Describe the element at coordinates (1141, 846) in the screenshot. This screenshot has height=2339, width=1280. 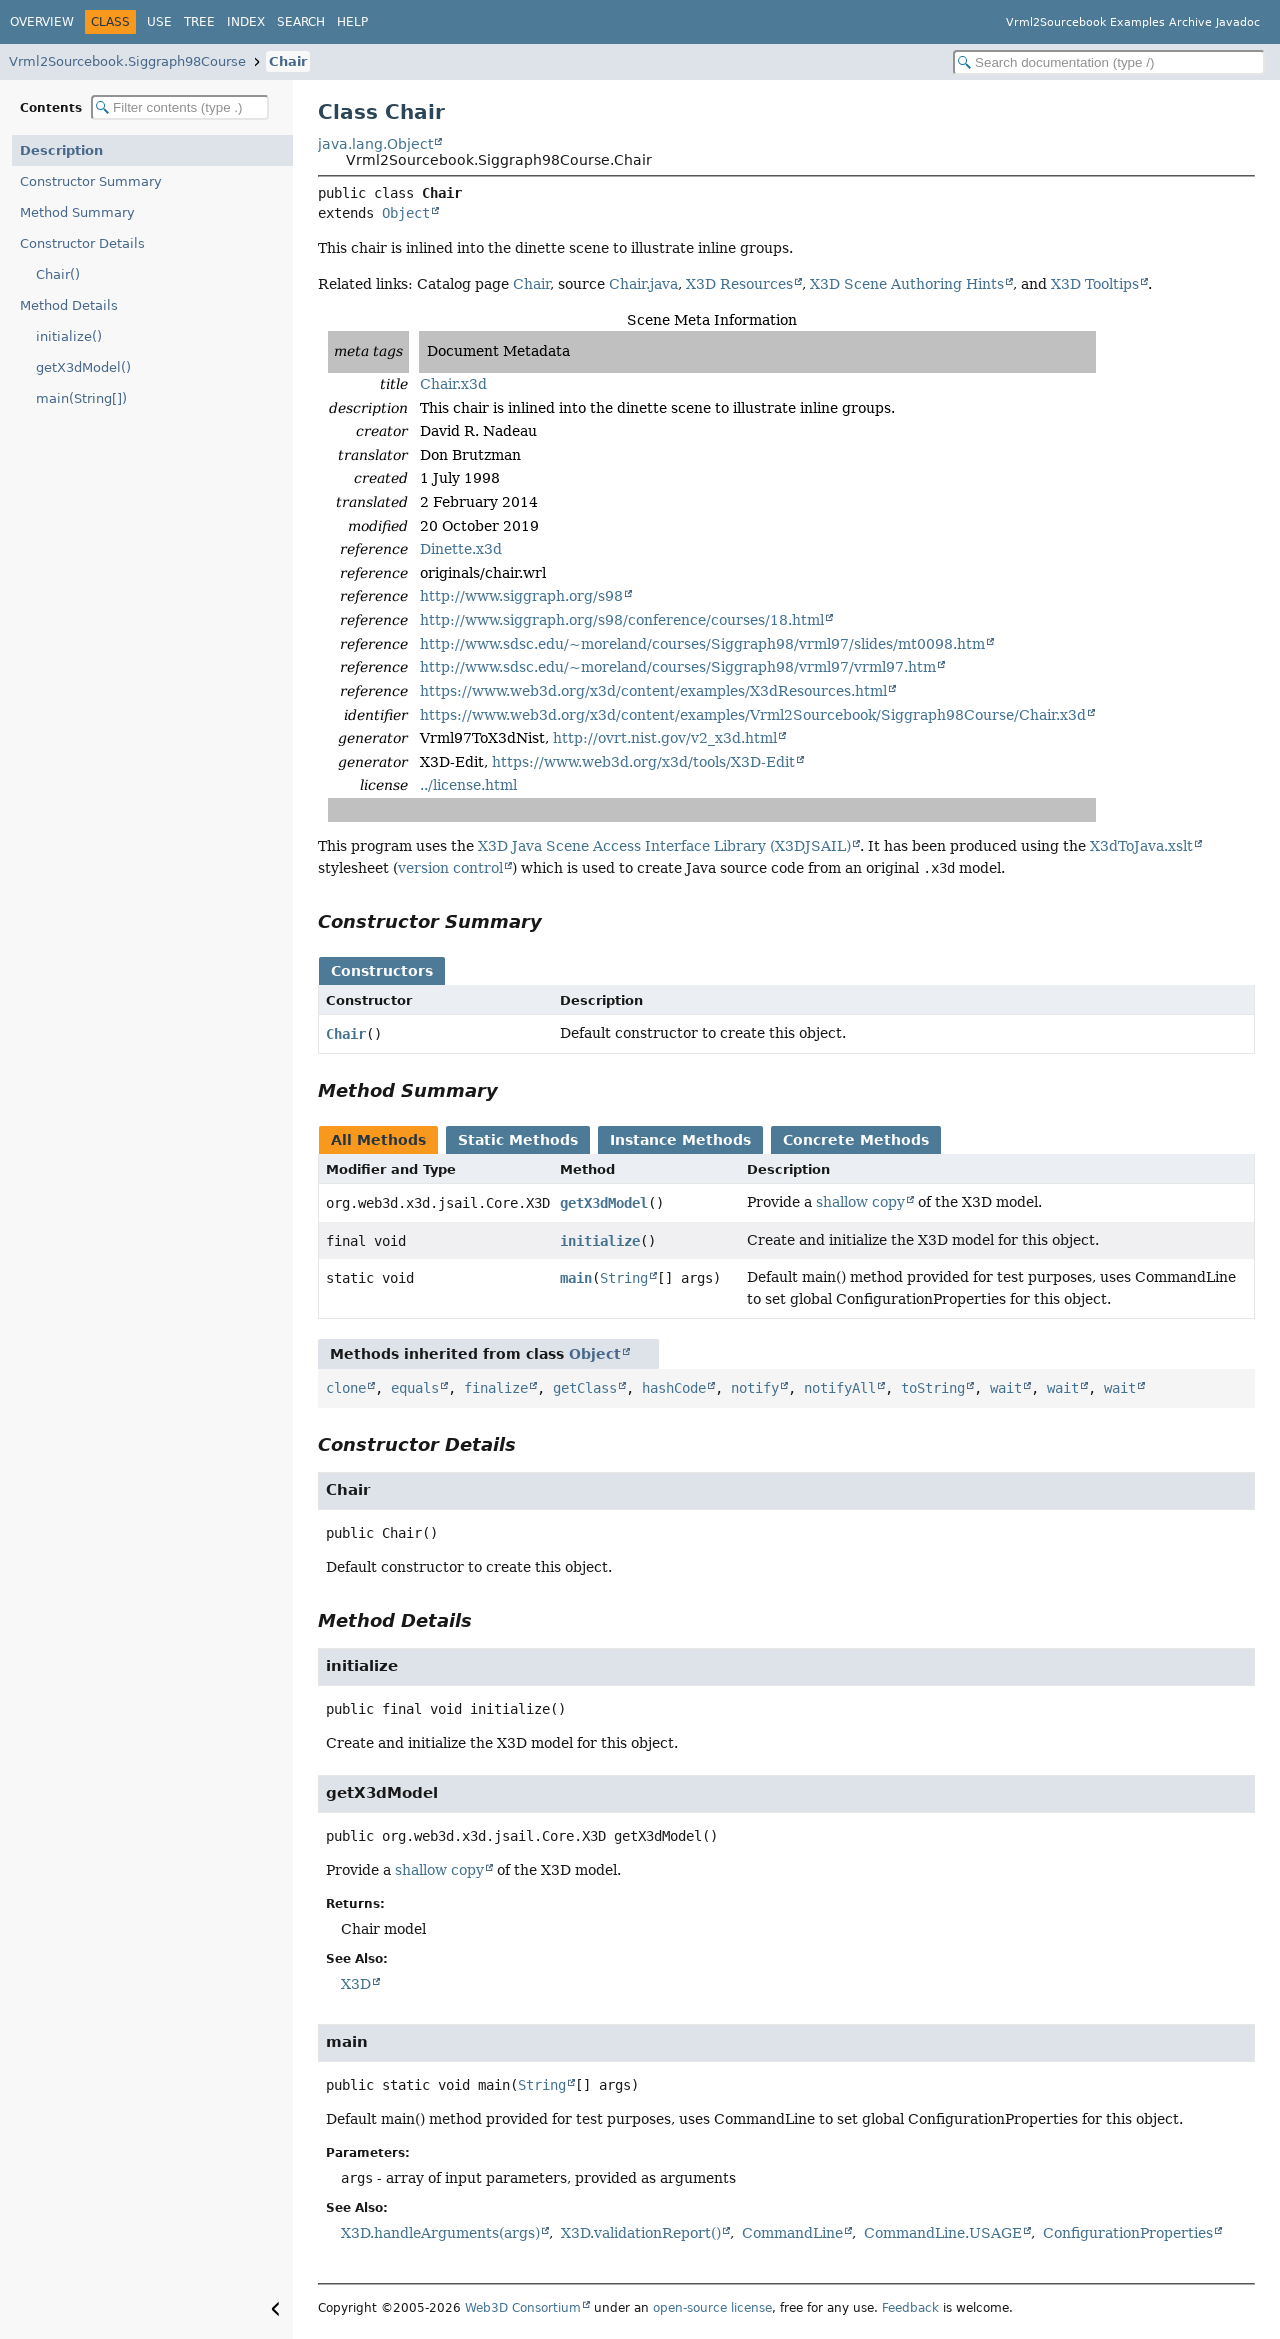
I see `X3dToJava.xslt` at that location.